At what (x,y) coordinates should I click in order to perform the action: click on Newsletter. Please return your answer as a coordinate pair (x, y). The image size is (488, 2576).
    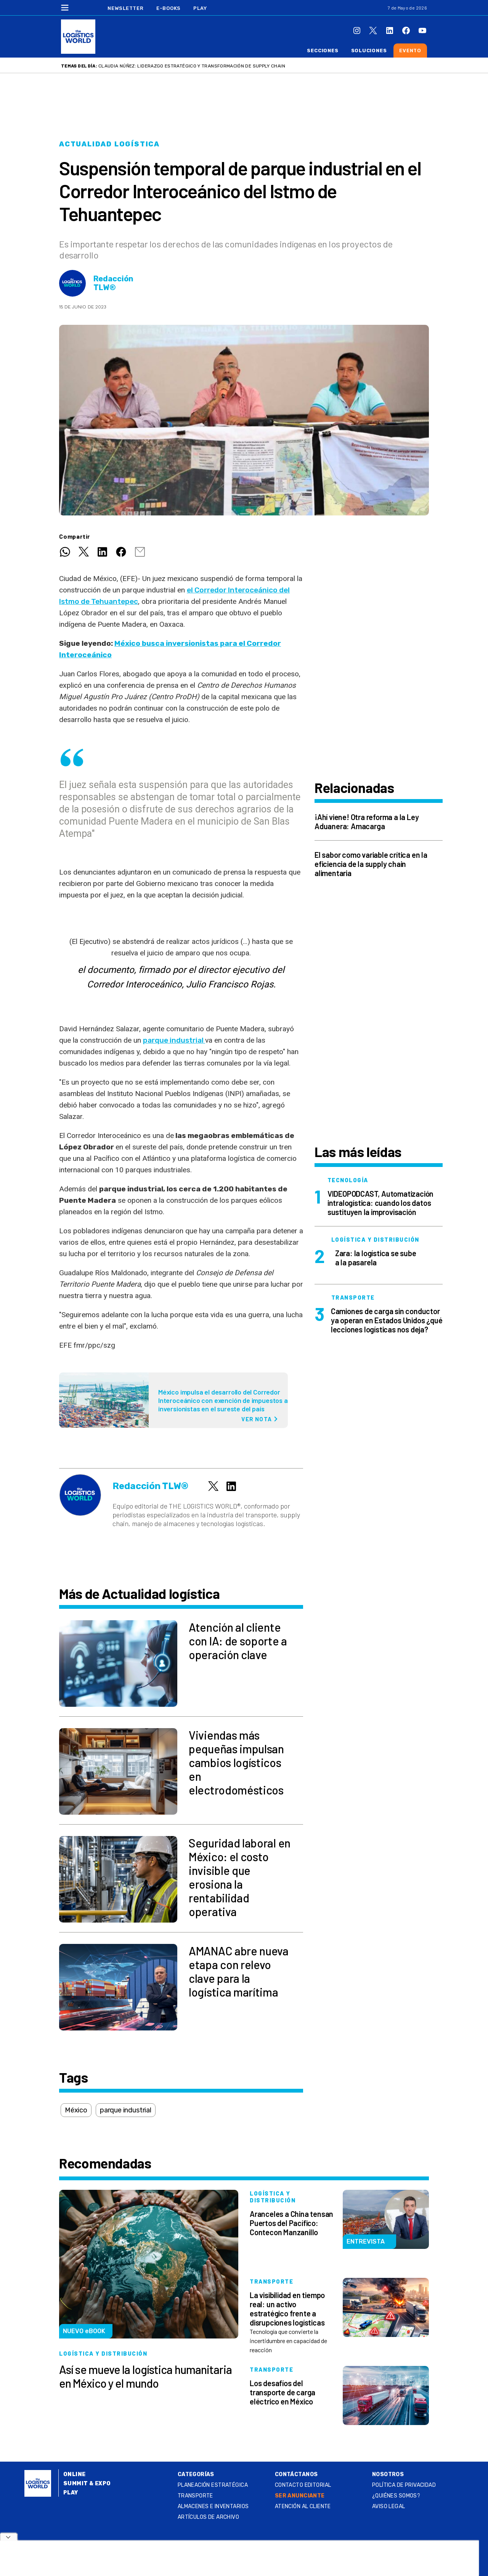
    Looking at the image, I should click on (126, 8).